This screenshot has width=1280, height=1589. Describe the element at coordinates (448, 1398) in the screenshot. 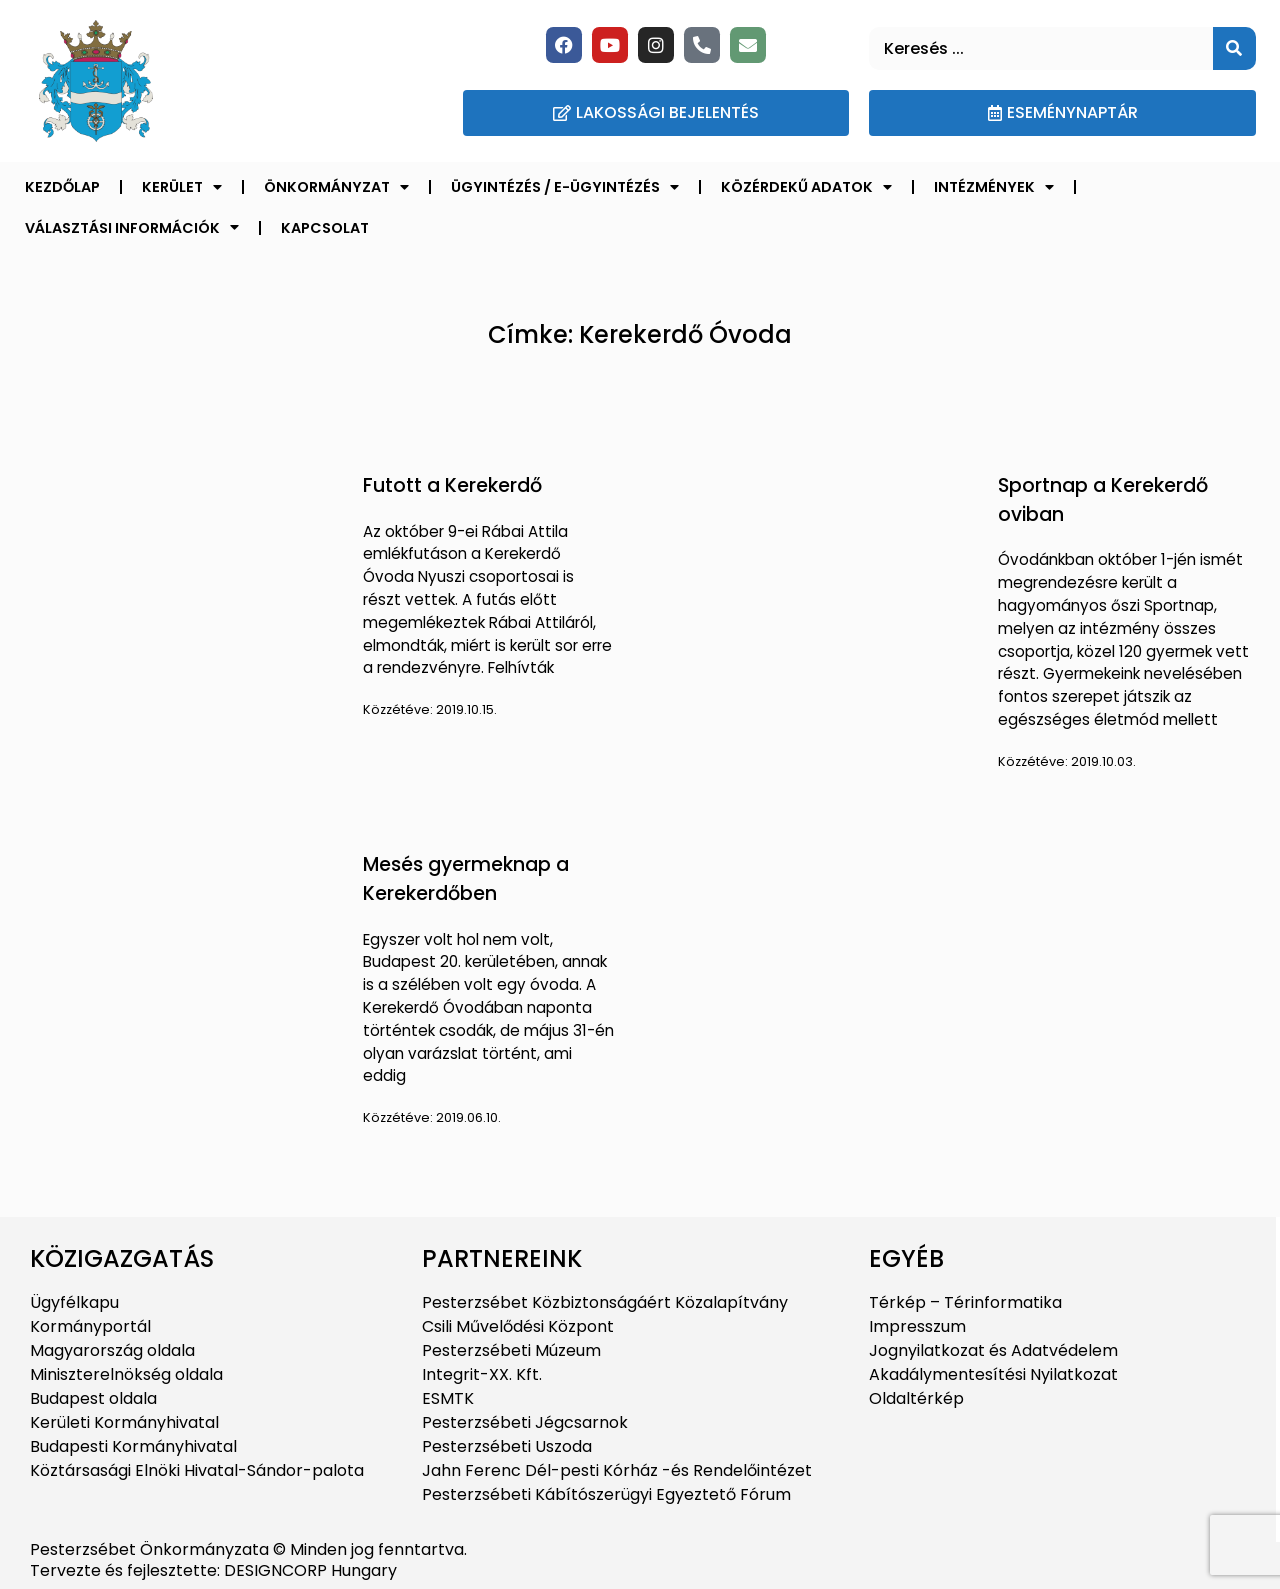

I see `ESMTK` at that location.